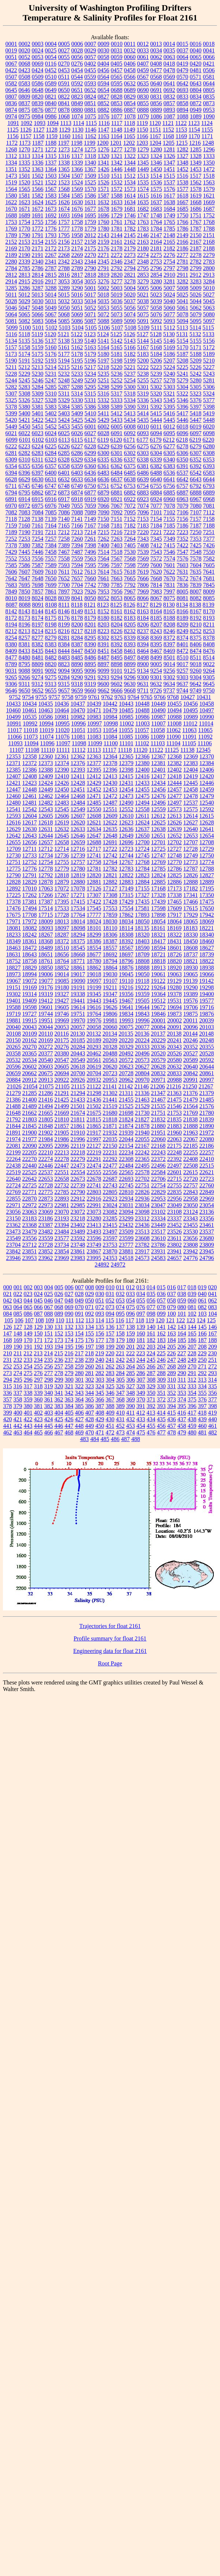  What do you see at coordinates (182, 1373) in the screenshot?
I see `290` at bounding box center [182, 1373].